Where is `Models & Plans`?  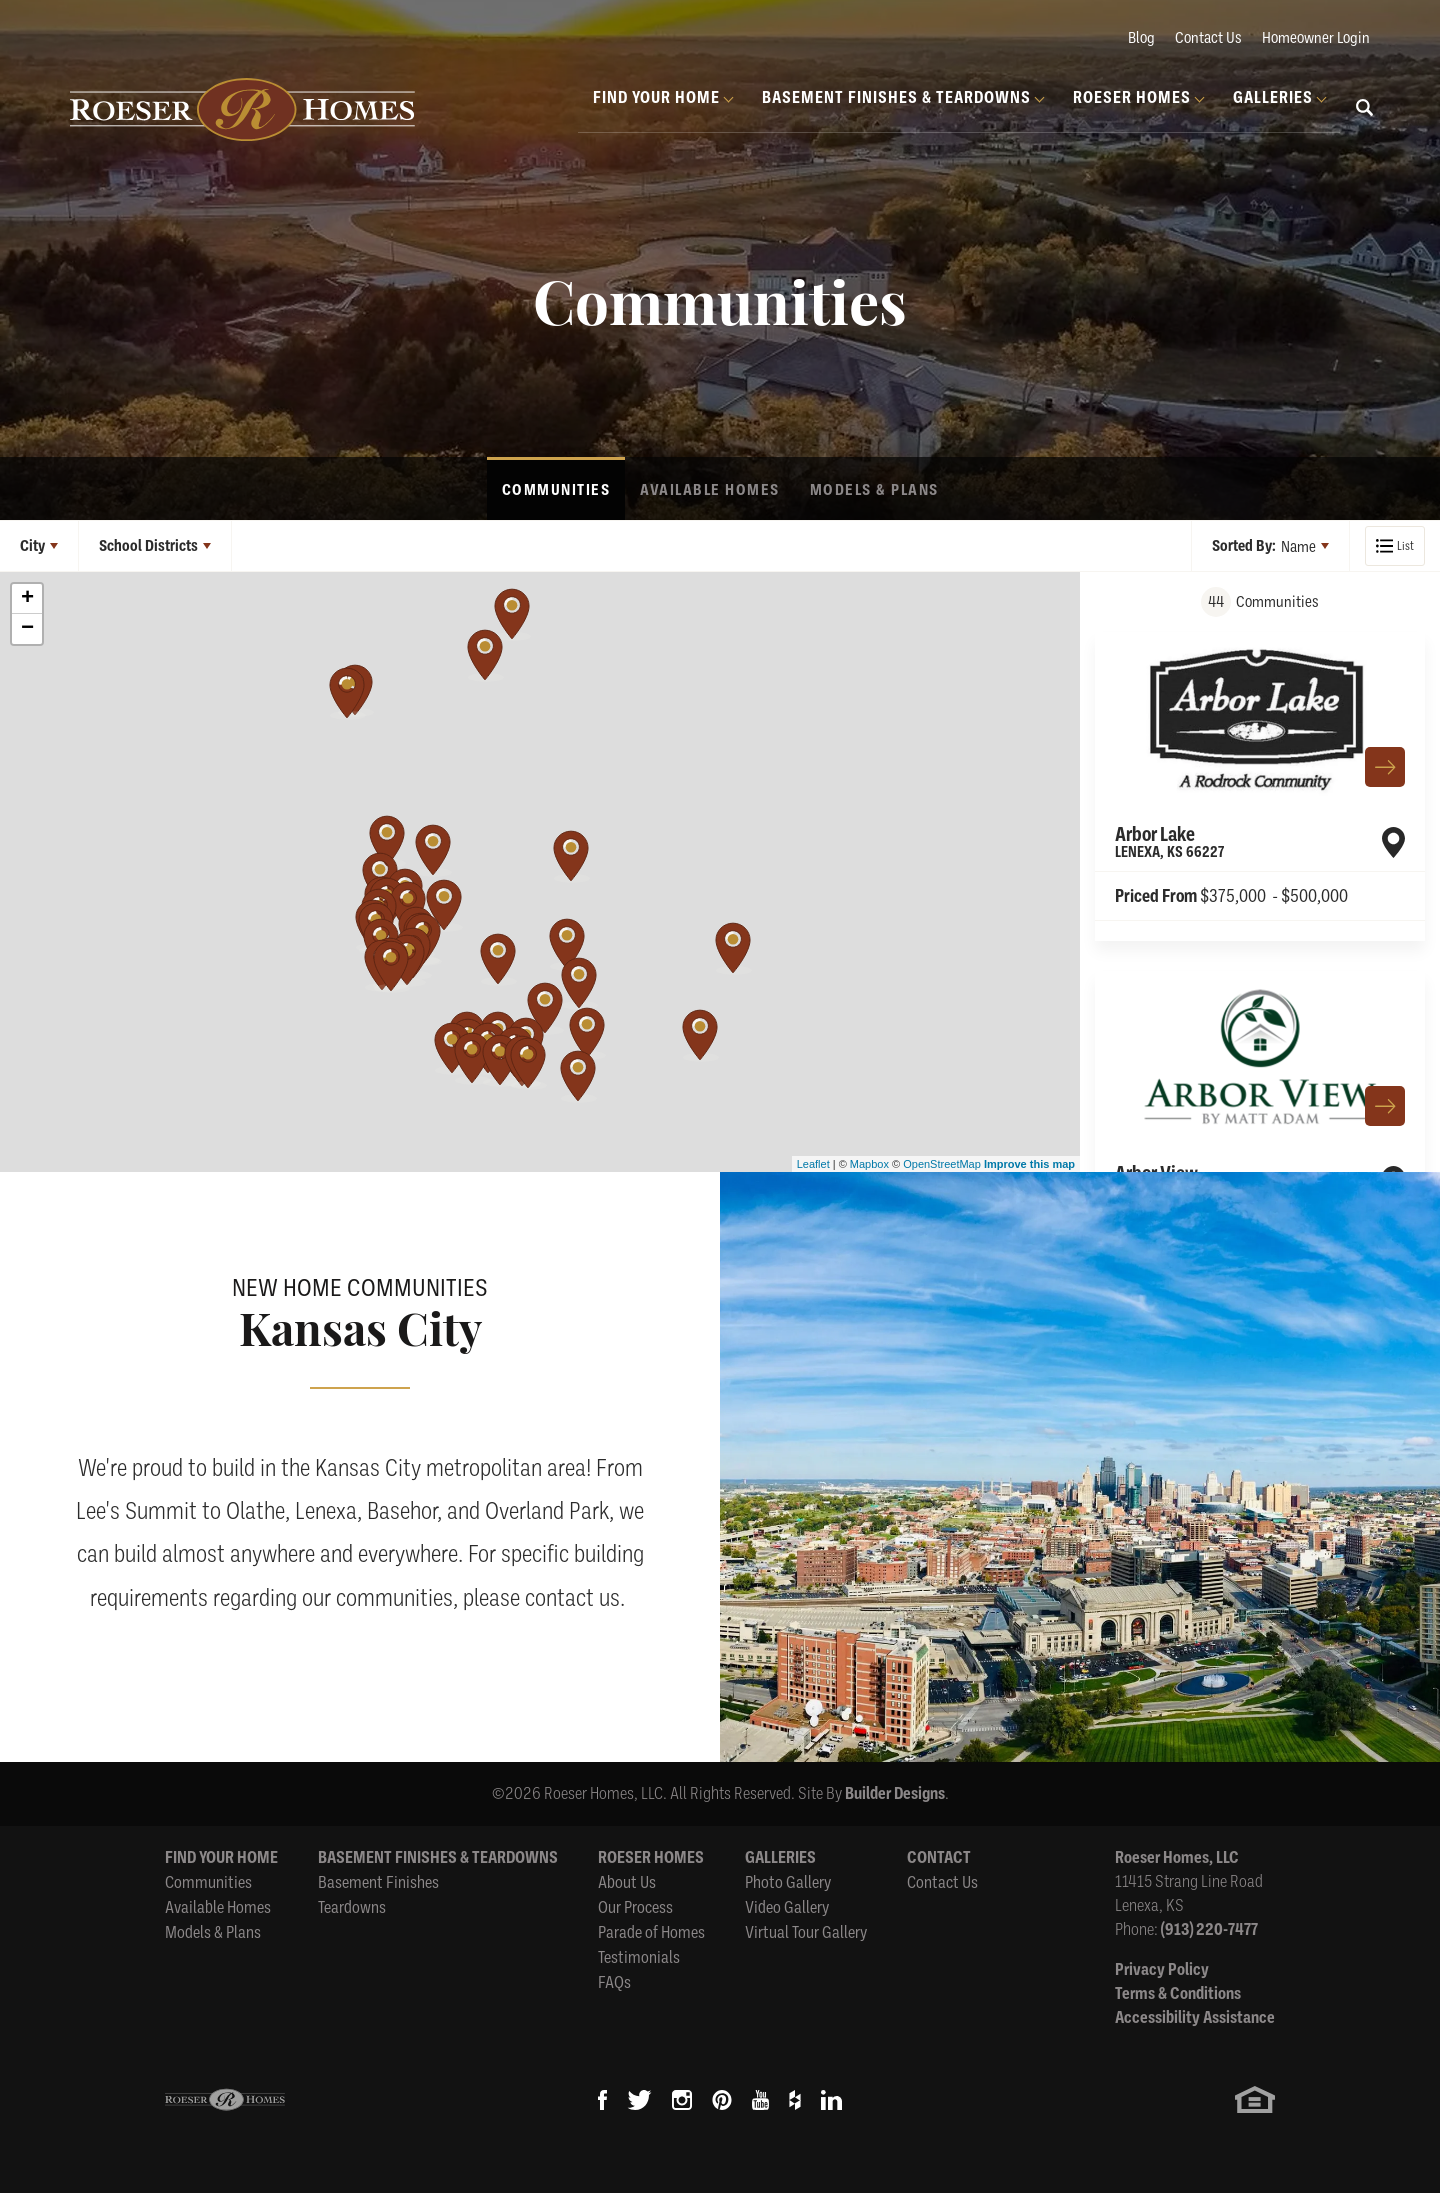 Models & Plans is located at coordinates (874, 490).